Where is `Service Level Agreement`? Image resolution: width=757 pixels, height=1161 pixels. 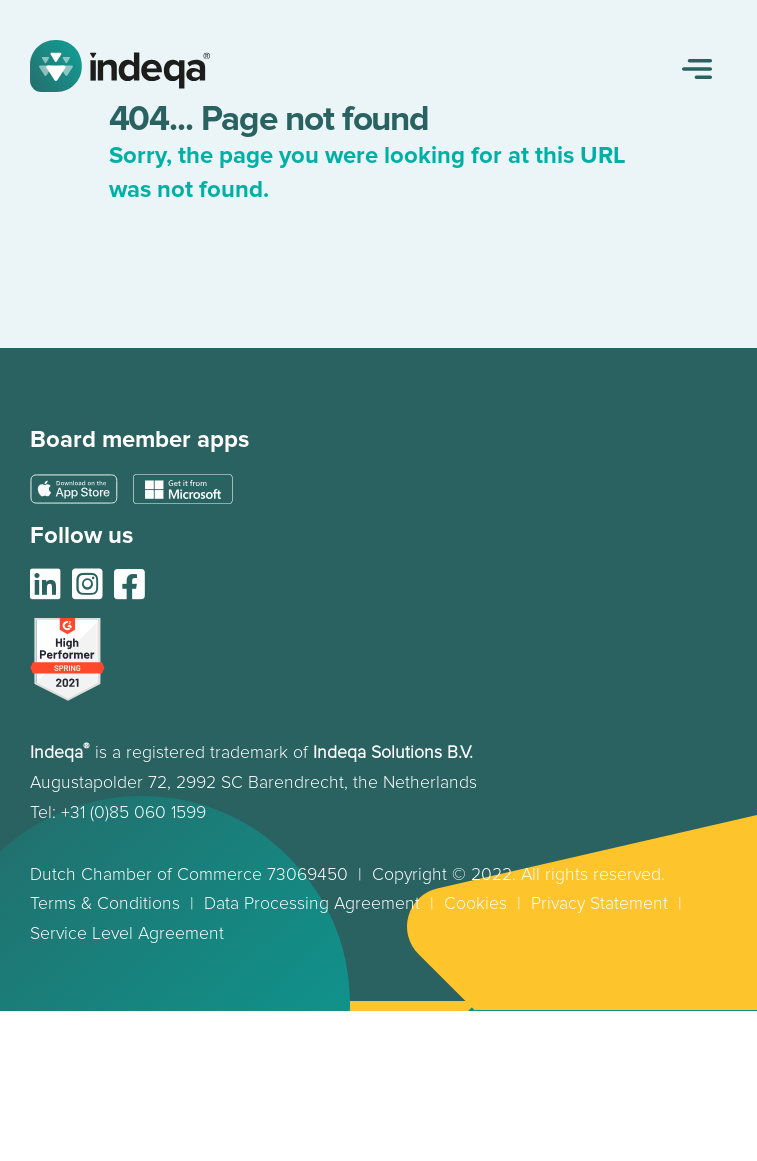 Service Level Agreement is located at coordinates (127, 933).